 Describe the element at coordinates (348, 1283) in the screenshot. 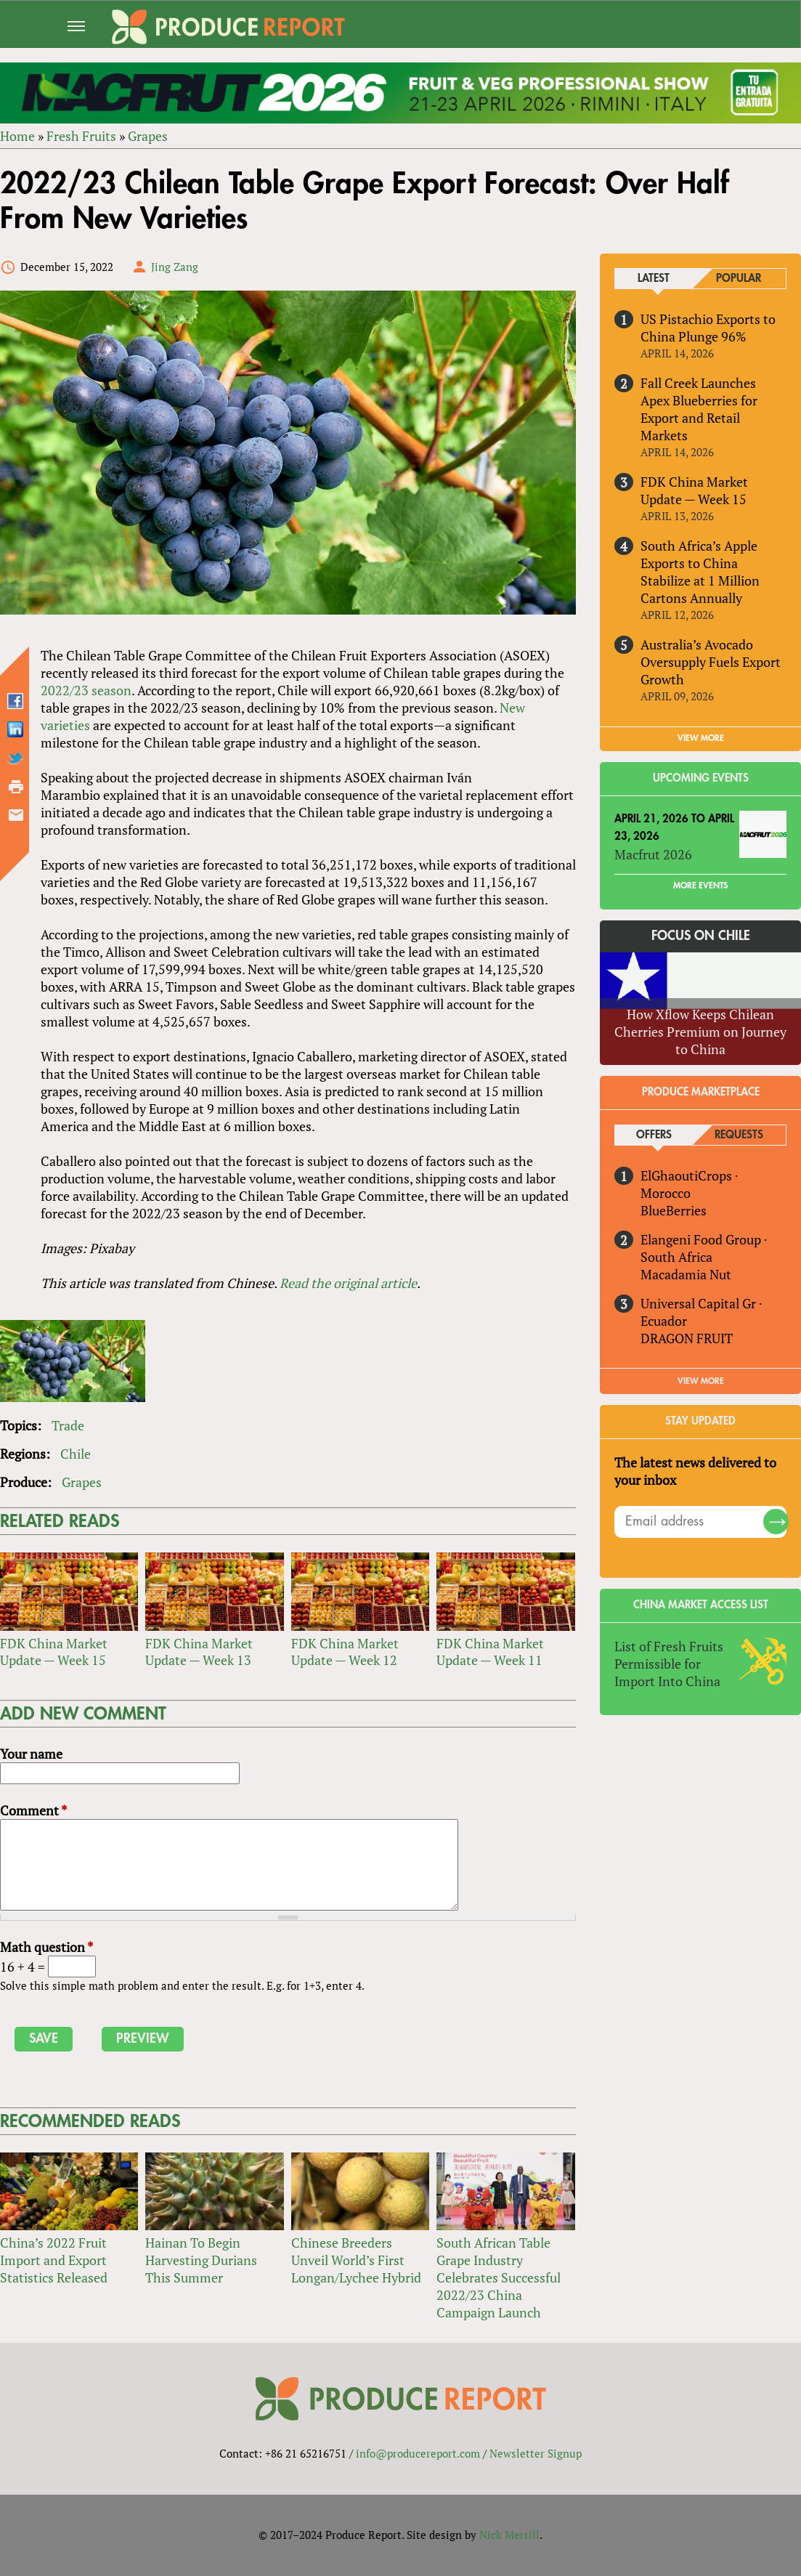

I see `Read the original article` at that location.